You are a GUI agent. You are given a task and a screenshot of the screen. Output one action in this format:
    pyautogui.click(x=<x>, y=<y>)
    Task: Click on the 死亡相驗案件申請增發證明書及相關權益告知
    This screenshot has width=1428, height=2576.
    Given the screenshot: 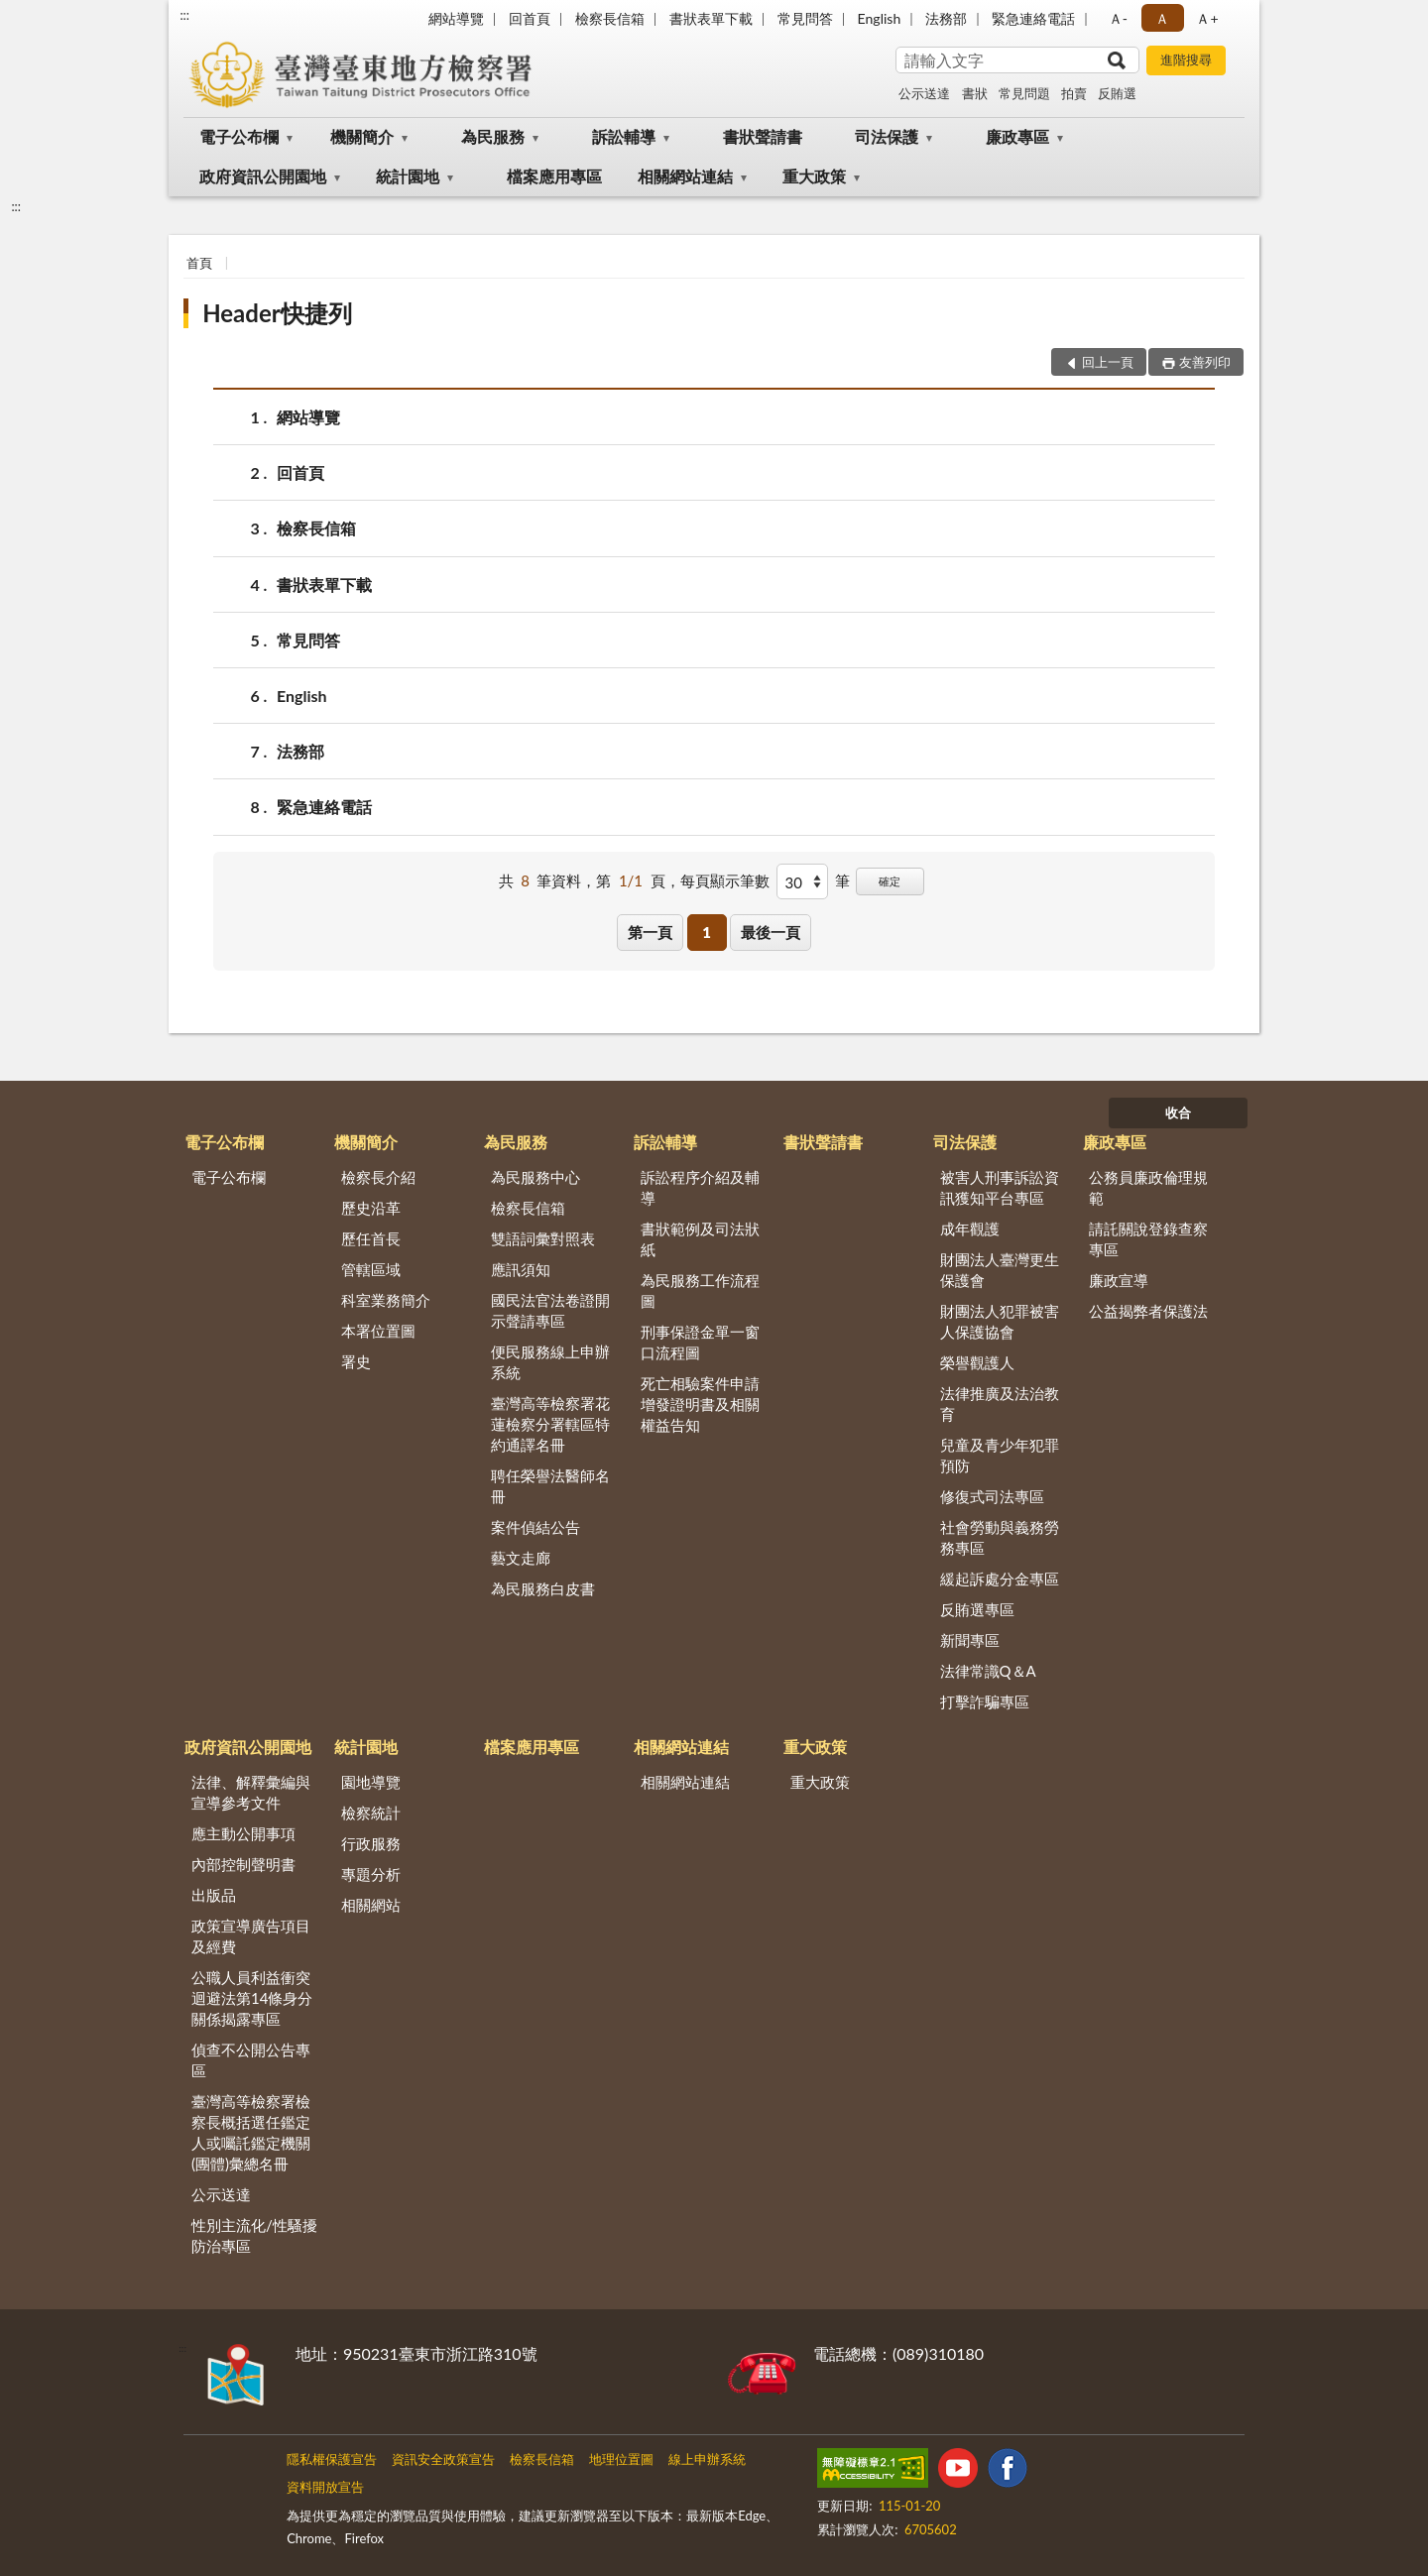 What is the action you would take?
    pyautogui.click(x=700, y=1404)
    